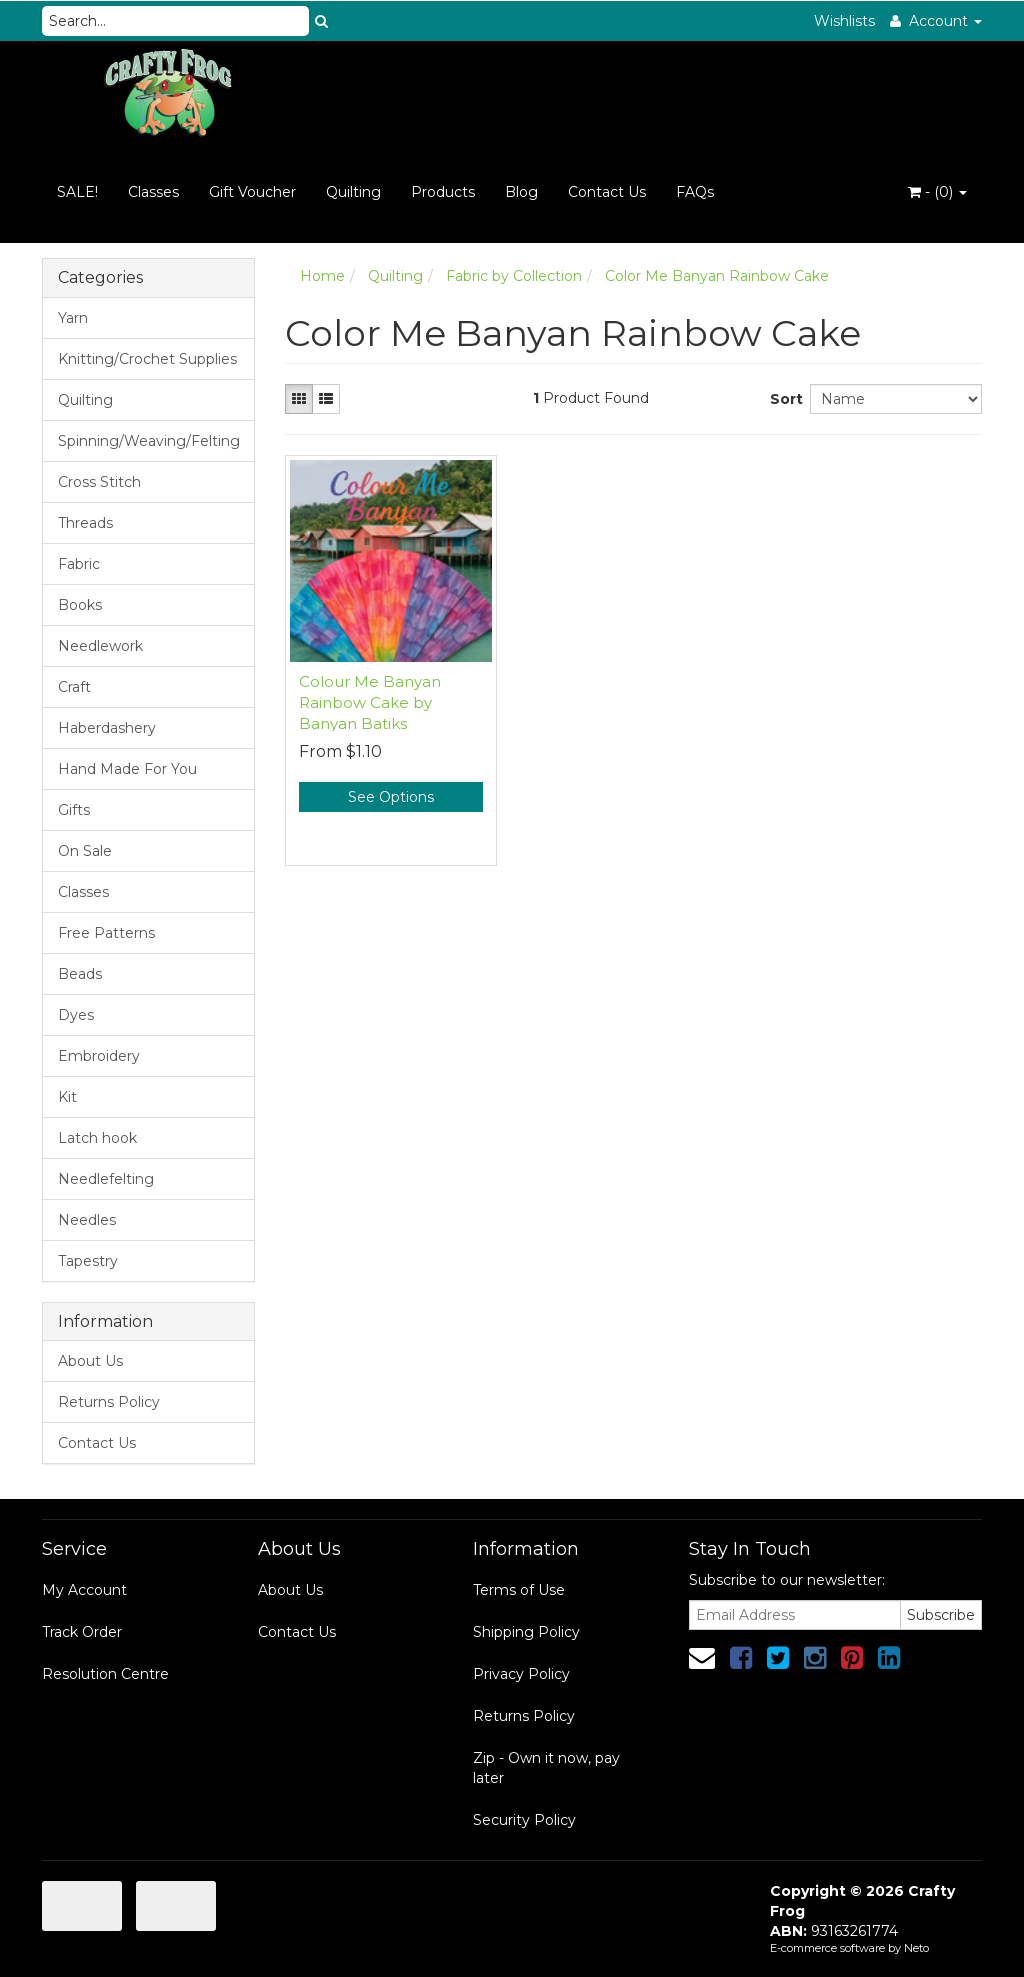  Describe the element at coordinates (353, 192) in the screenshot. I see `Quilting` at that location.